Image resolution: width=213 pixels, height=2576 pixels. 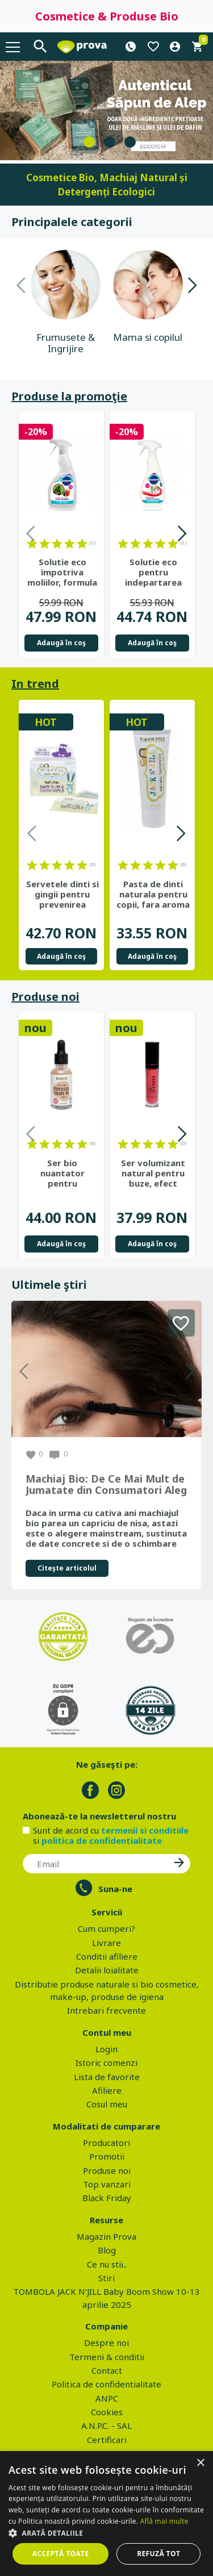 I want to click on Next, so click(x=192, y=287).